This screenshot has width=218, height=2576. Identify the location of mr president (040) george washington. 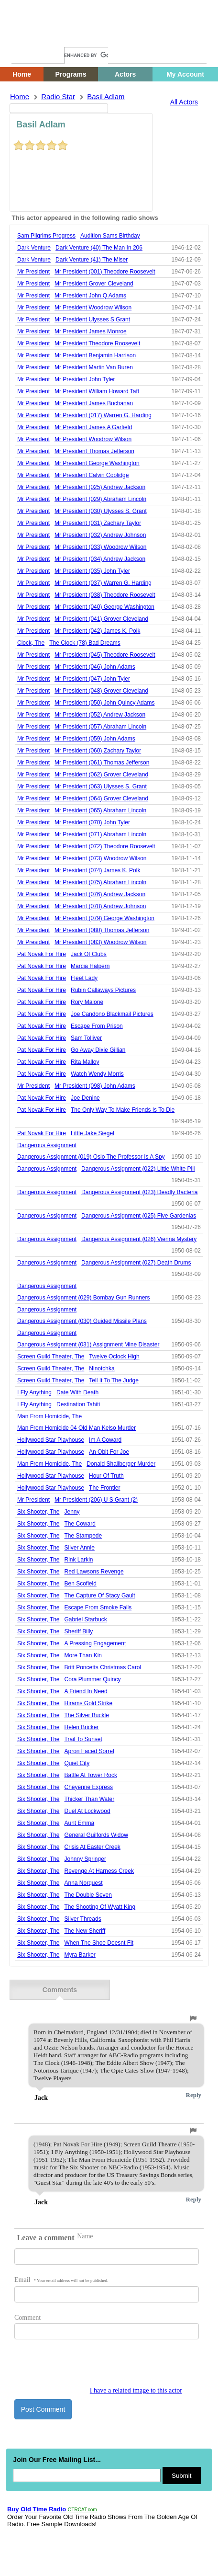
(104, 607).